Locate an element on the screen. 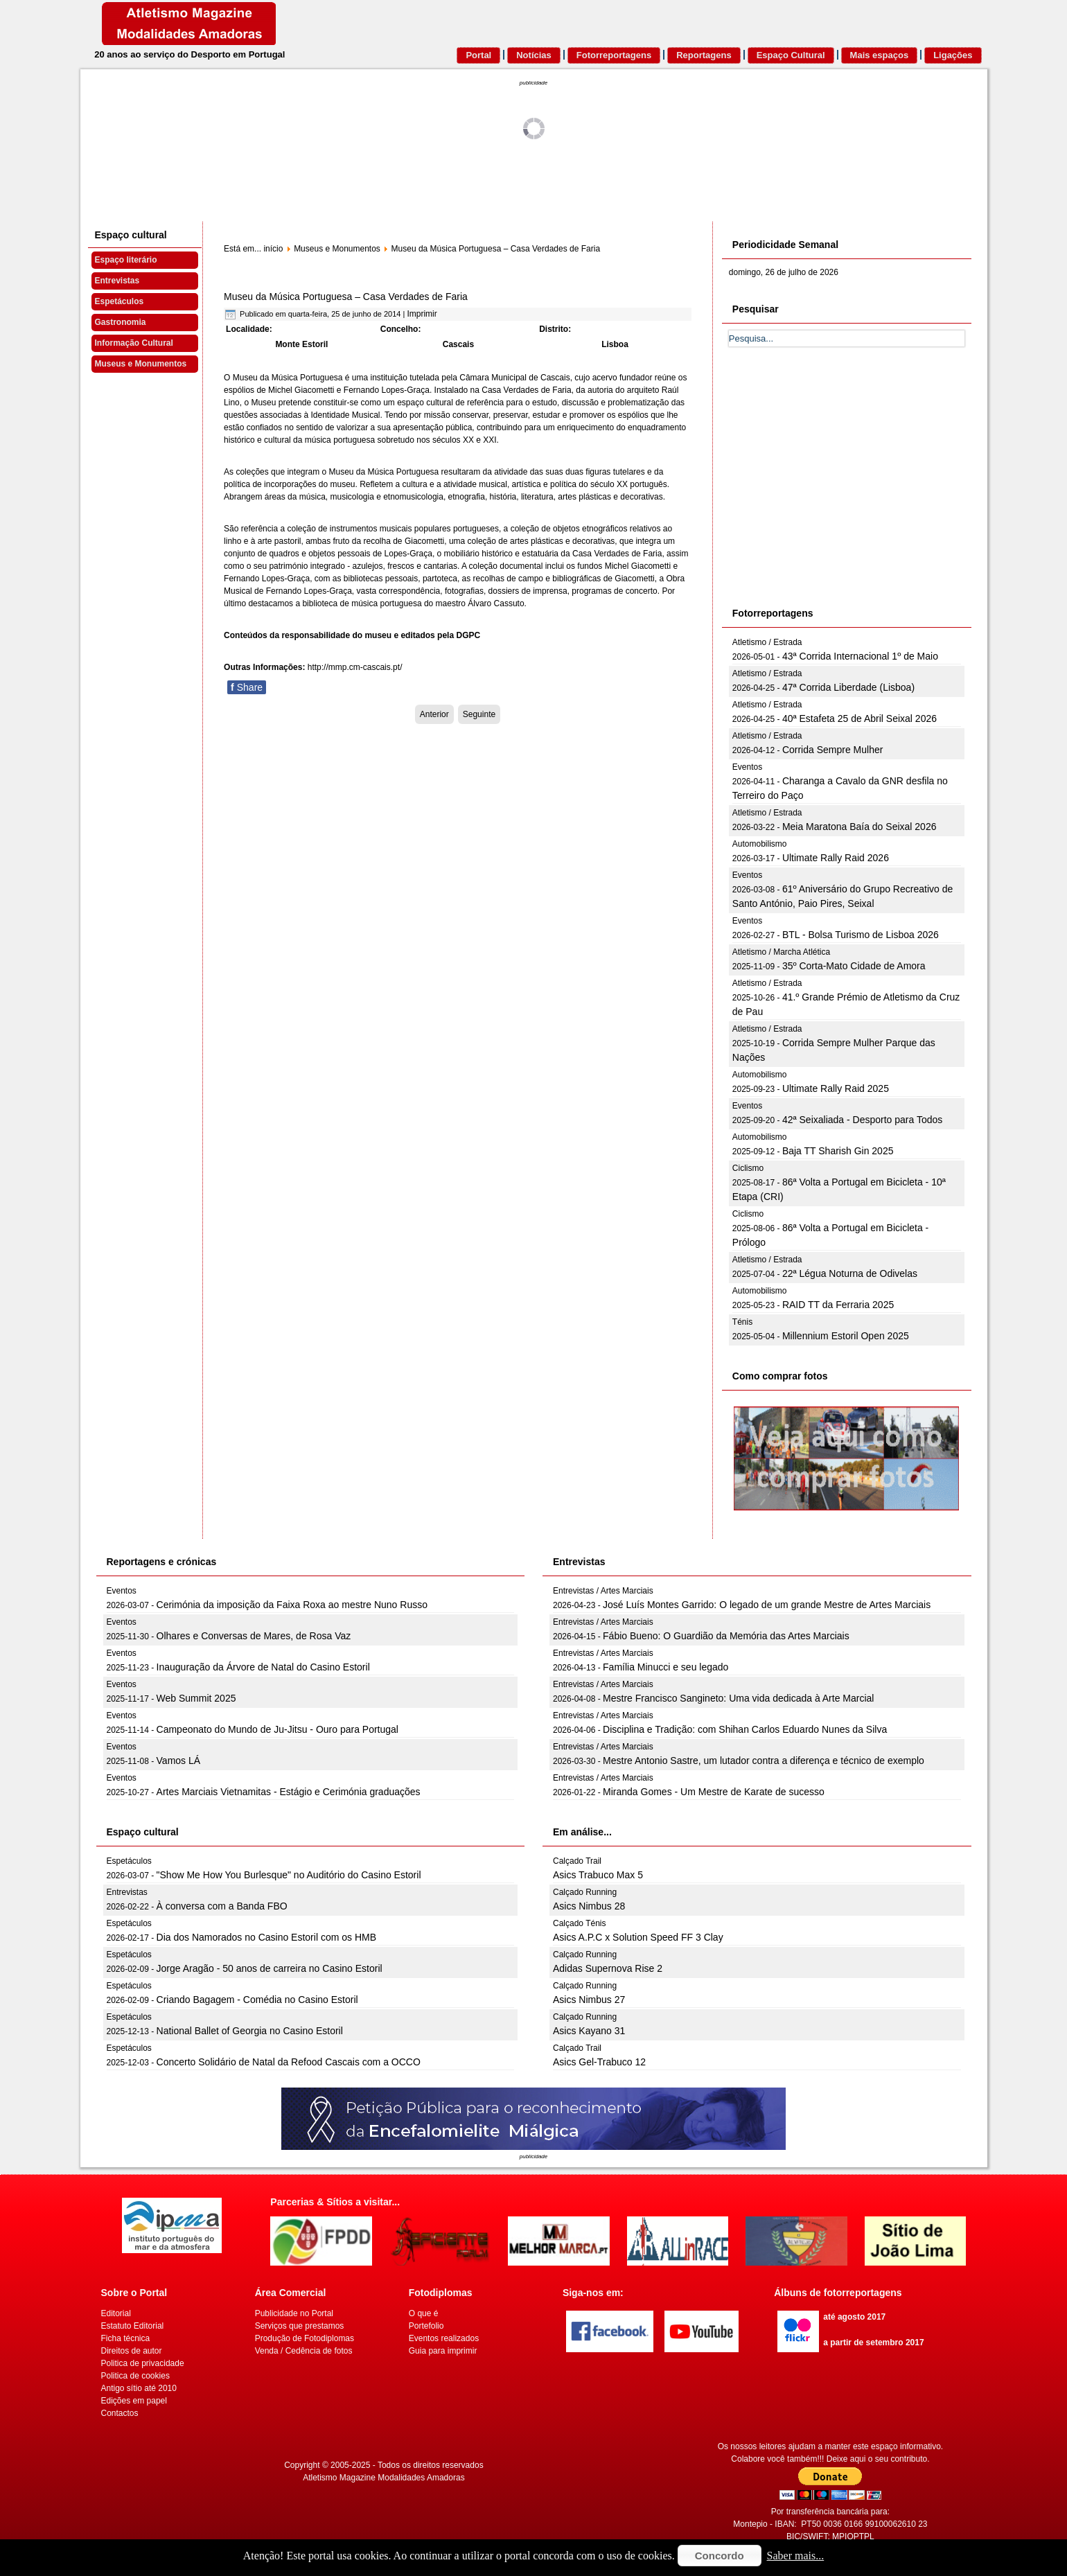 The width and height of the screenshot is (1067, 2576). Asics Nimbus 27 is located at coordinates (589, 1999).